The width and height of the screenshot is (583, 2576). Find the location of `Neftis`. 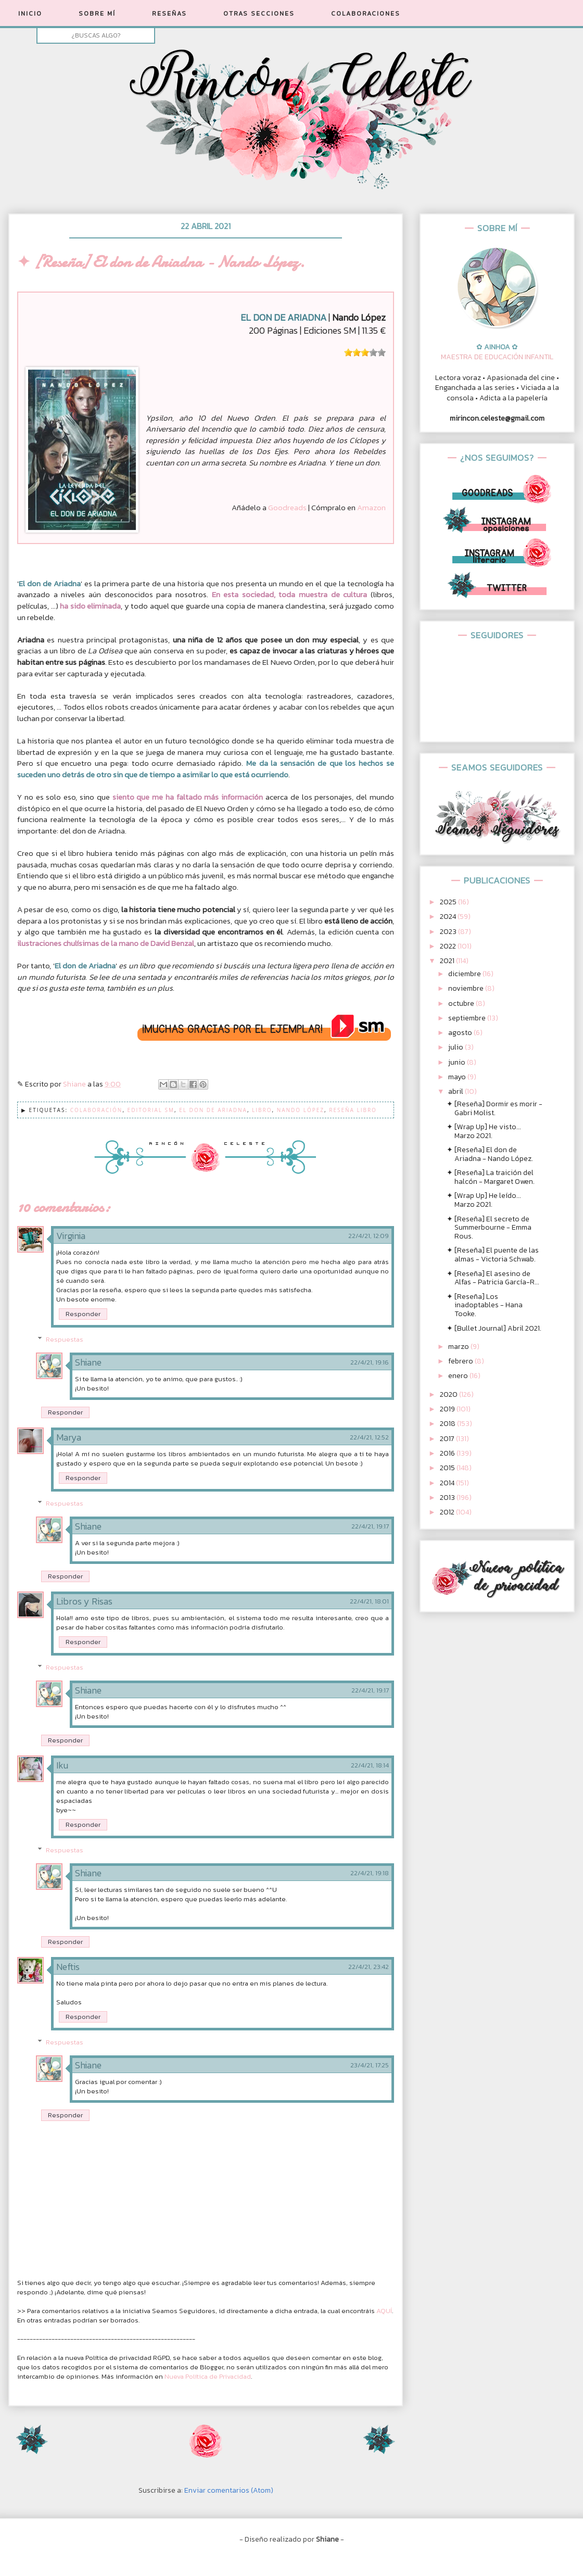

Neftis is located at coordinates (68, 1967).